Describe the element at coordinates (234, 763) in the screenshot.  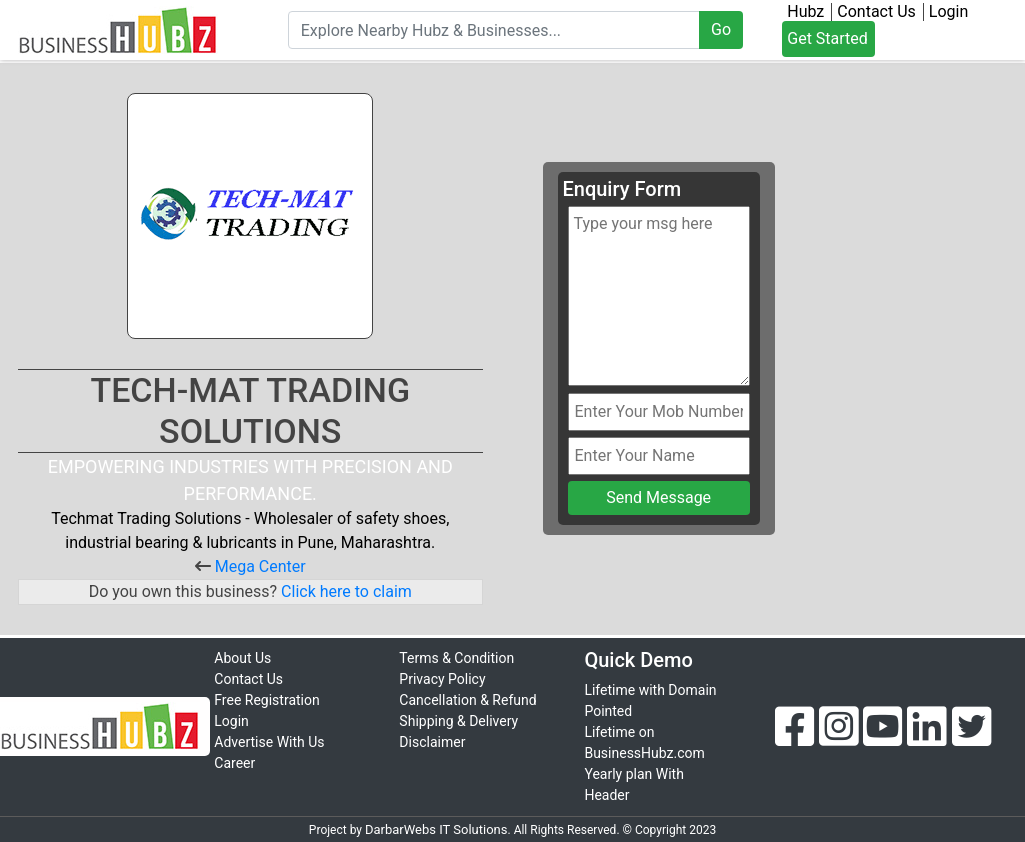
I see `Career` at that location.